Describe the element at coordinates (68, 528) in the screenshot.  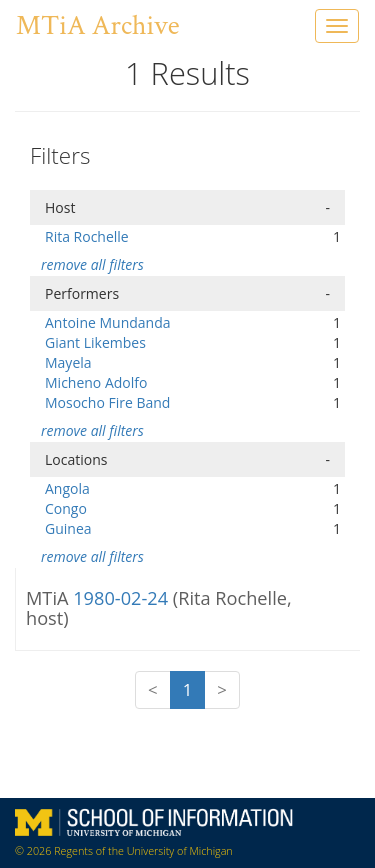
I see `Guinea` at that location.